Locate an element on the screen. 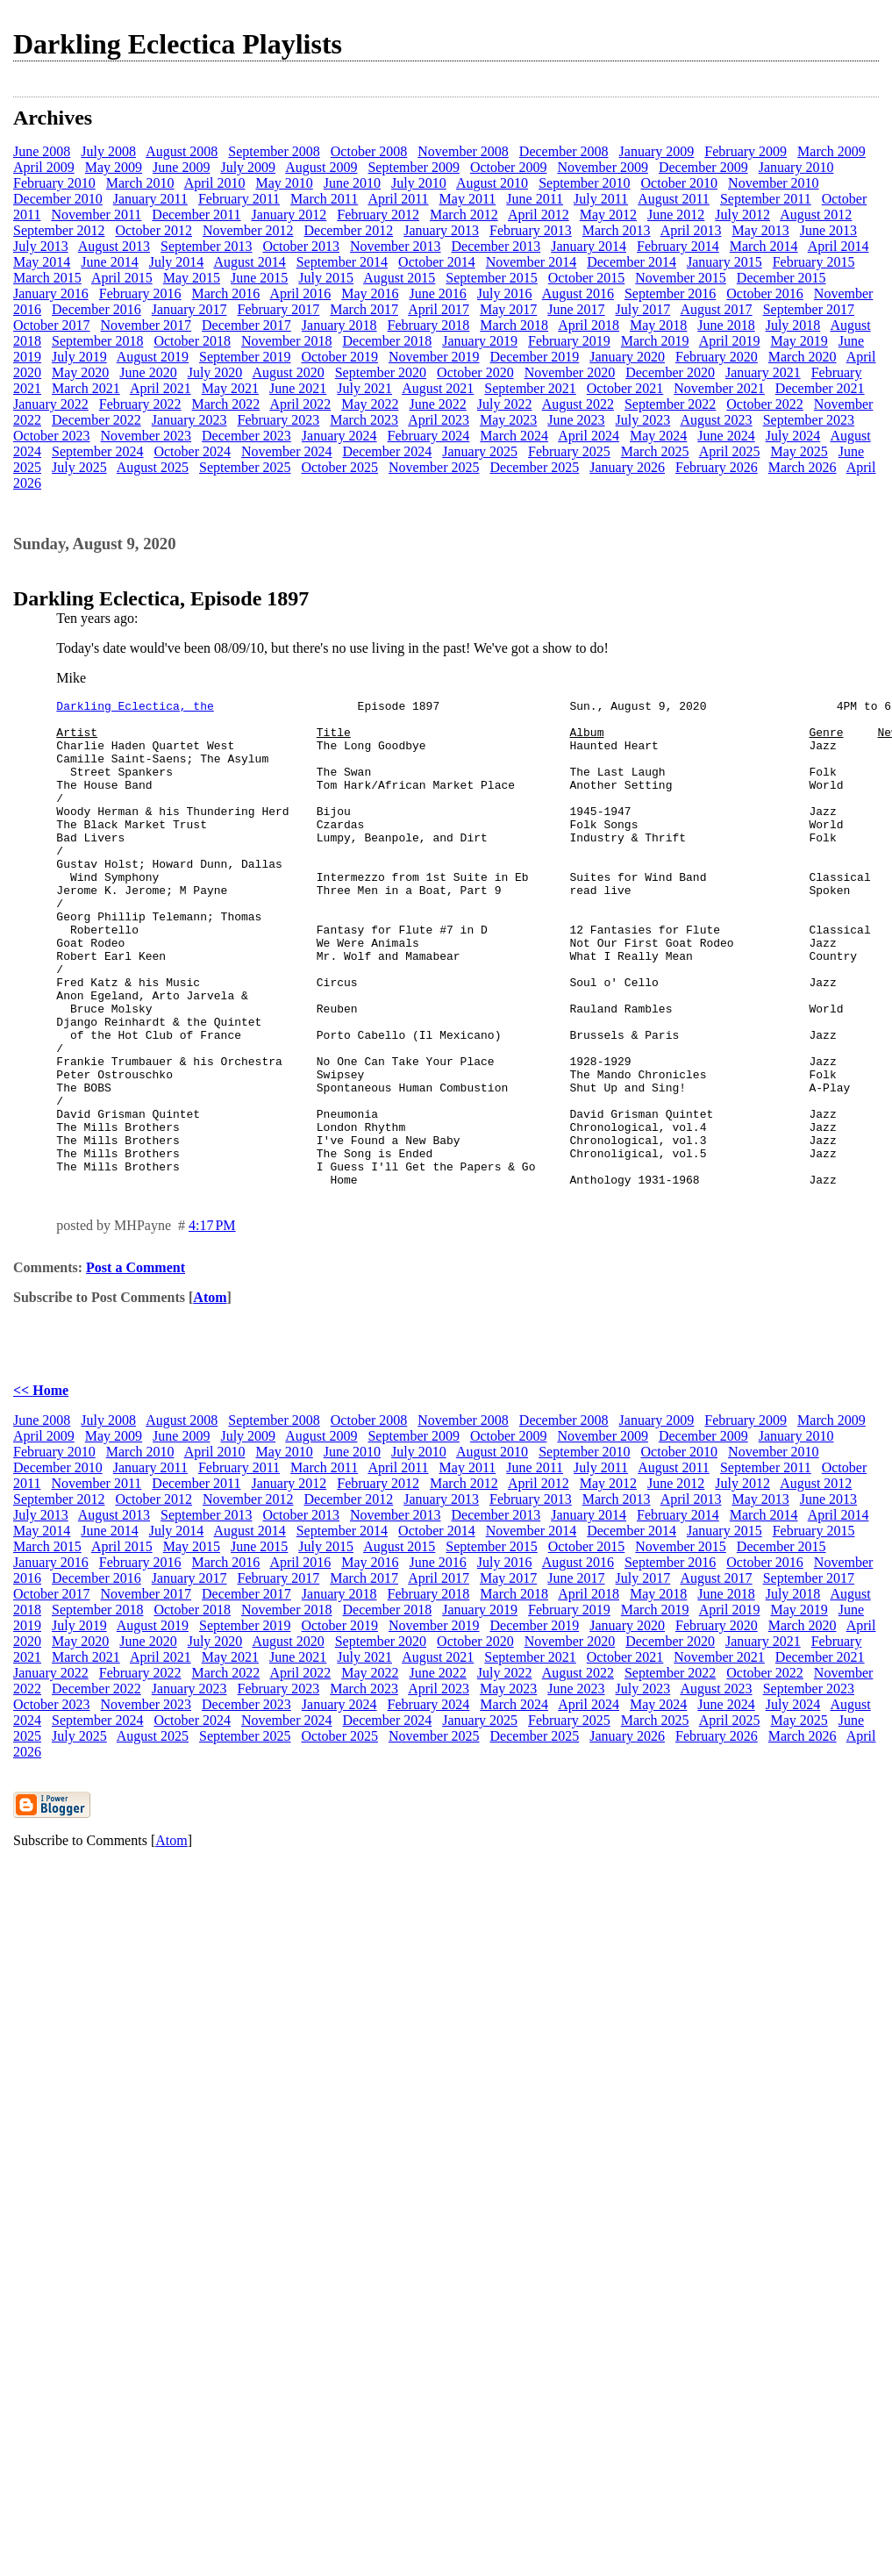  December 2012 is located at coordinates (348, 230).